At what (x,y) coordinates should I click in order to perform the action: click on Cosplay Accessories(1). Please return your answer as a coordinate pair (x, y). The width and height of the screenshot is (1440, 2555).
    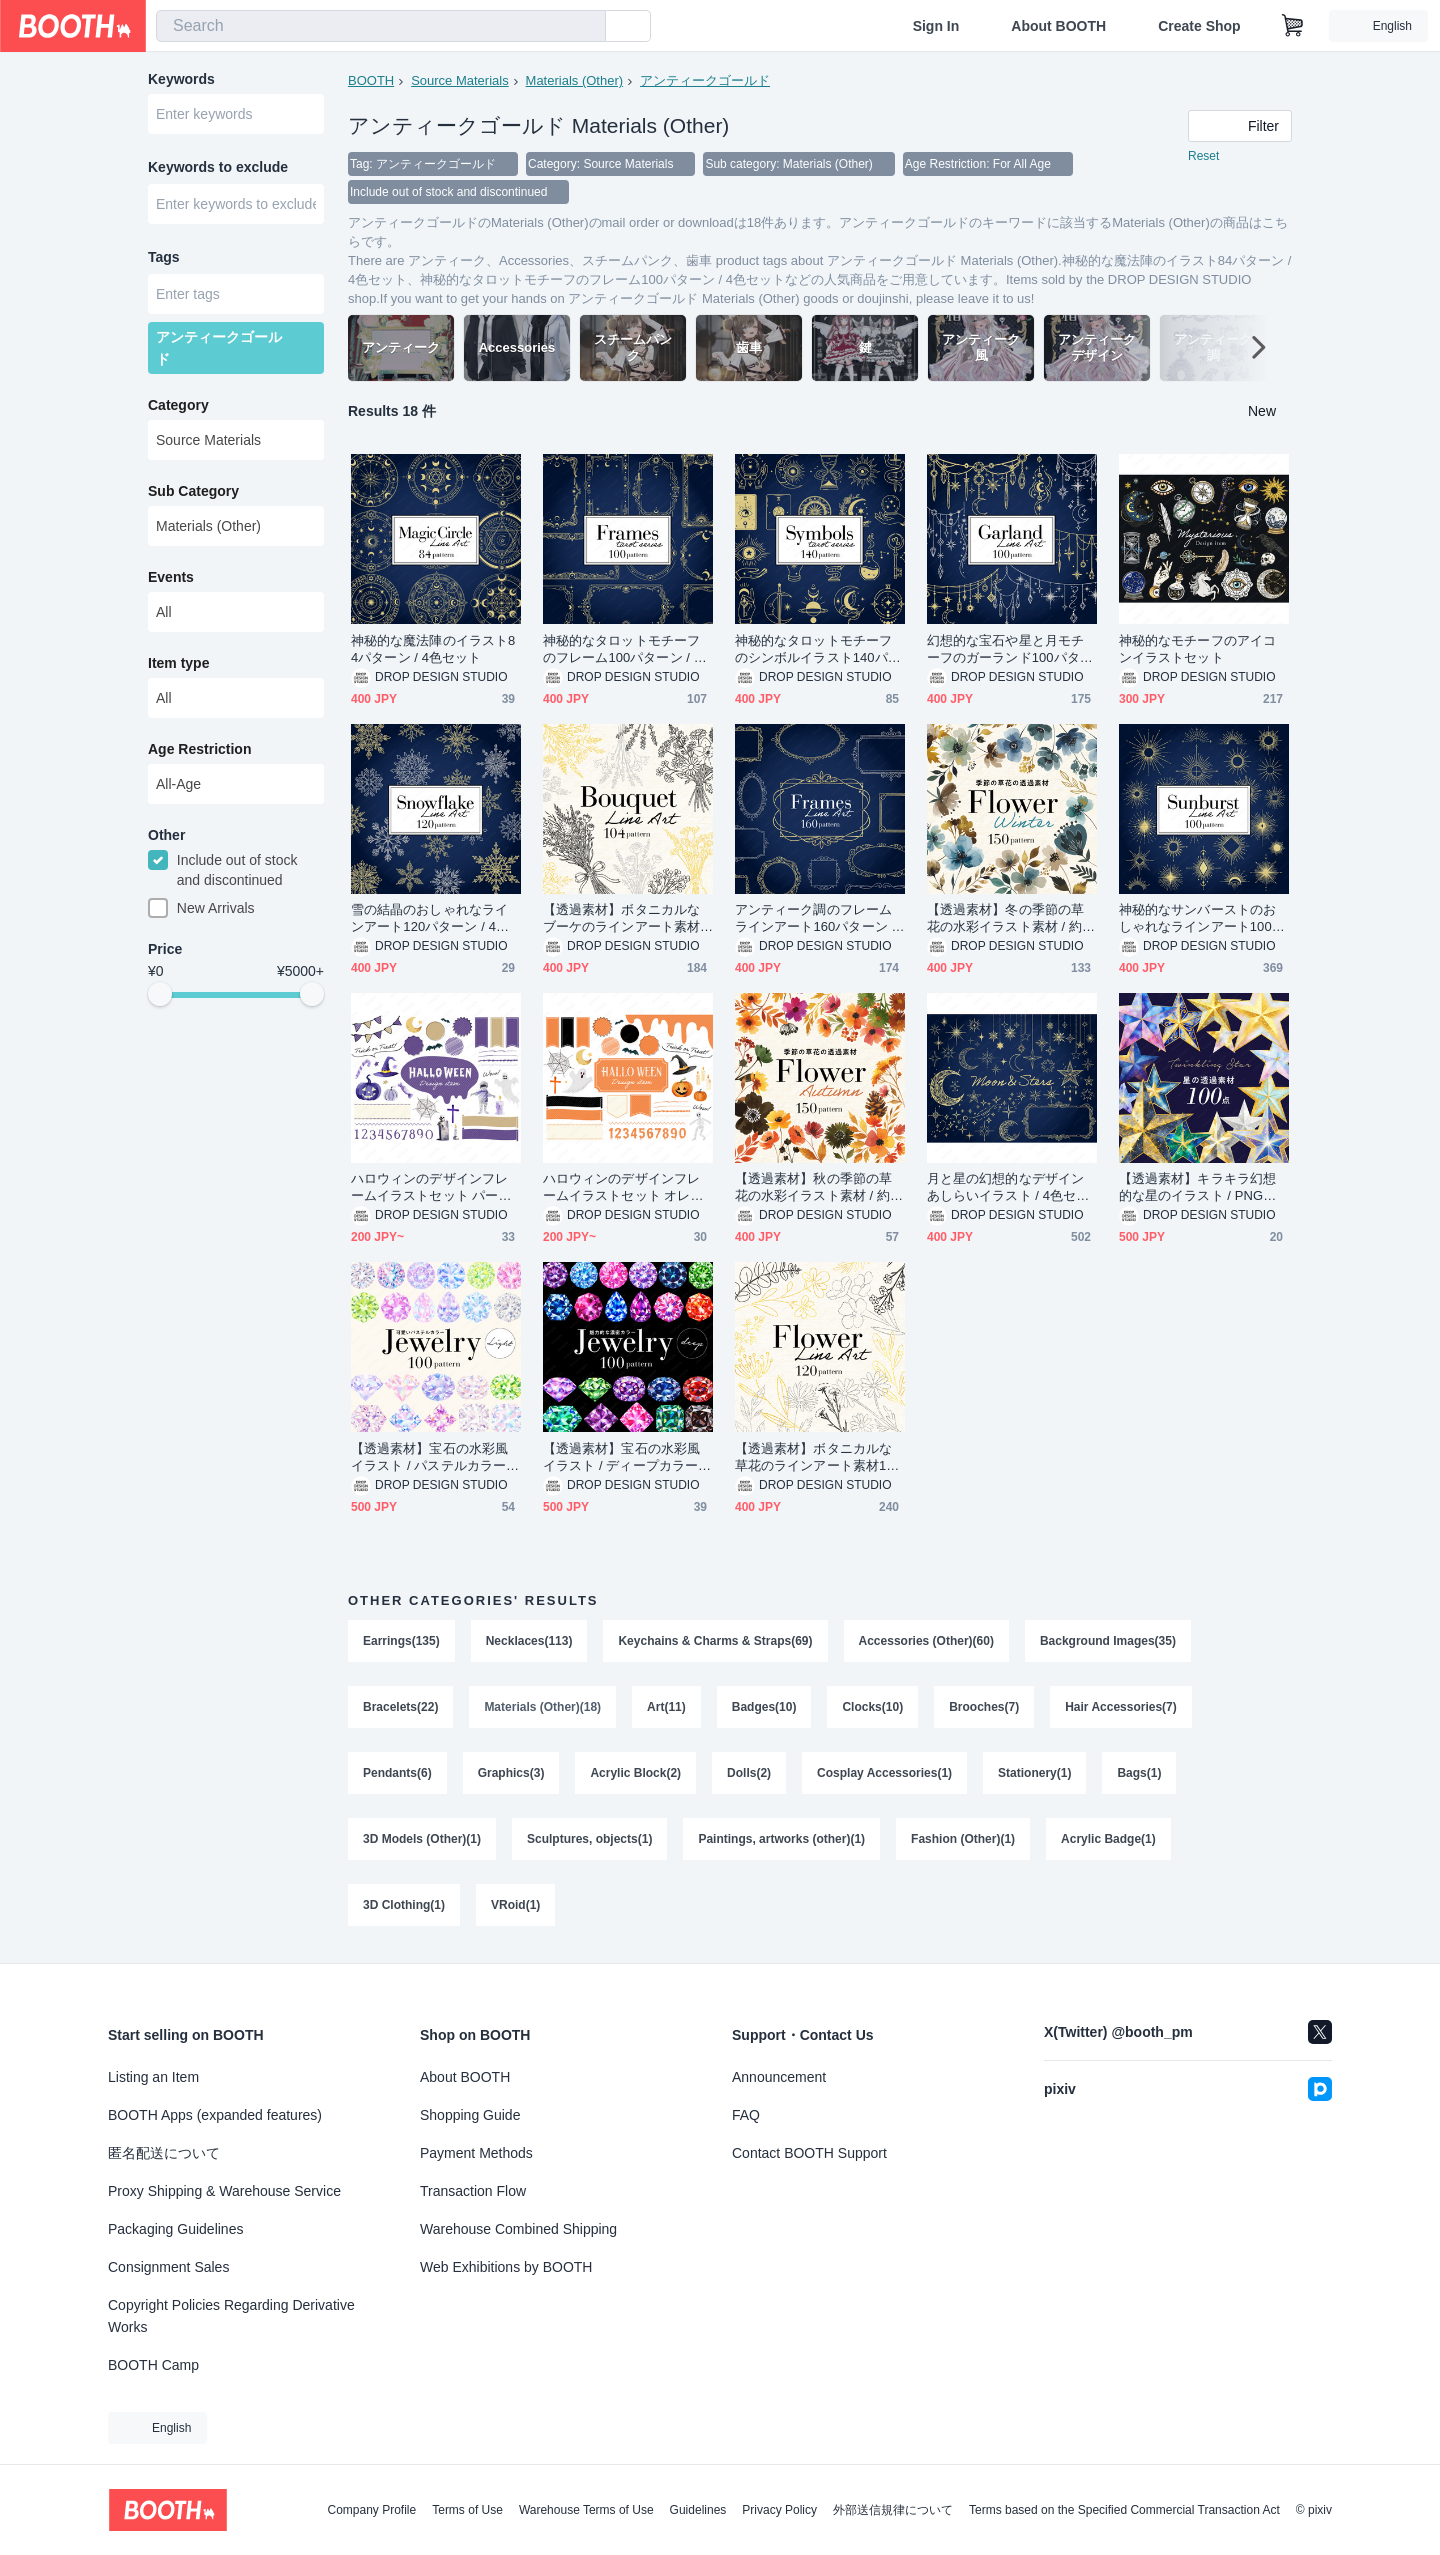
    Looking at the image, I should click on (884, 1773).